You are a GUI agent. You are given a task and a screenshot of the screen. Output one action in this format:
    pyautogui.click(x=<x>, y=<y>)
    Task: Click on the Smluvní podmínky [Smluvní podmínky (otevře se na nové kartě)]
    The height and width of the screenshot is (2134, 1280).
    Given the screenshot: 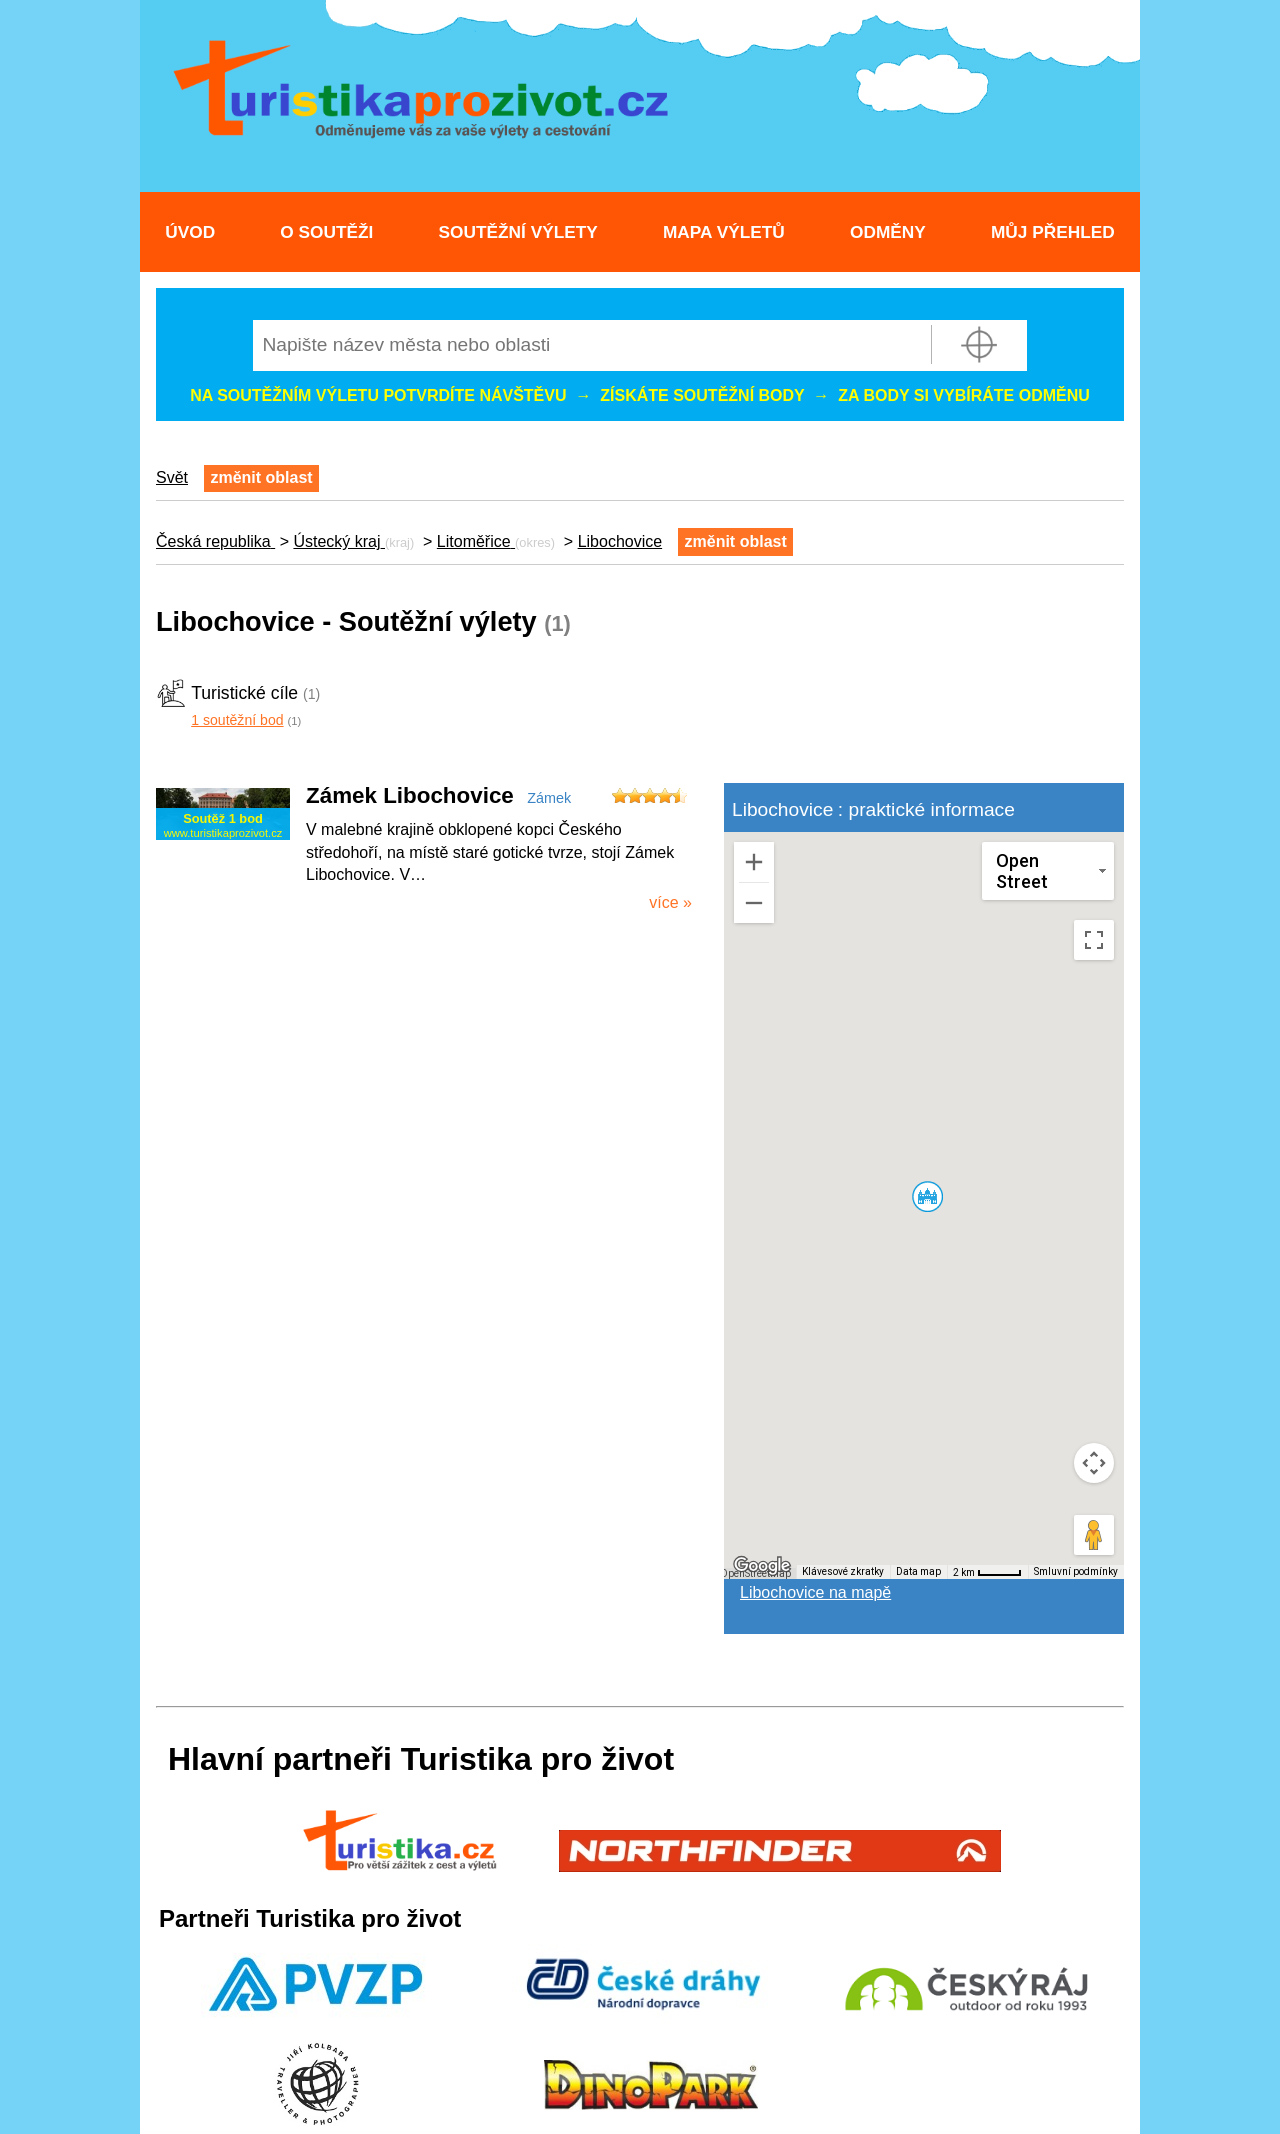 What is the action you would take?
    pyautogui.click(x=1076, y=1571)
    